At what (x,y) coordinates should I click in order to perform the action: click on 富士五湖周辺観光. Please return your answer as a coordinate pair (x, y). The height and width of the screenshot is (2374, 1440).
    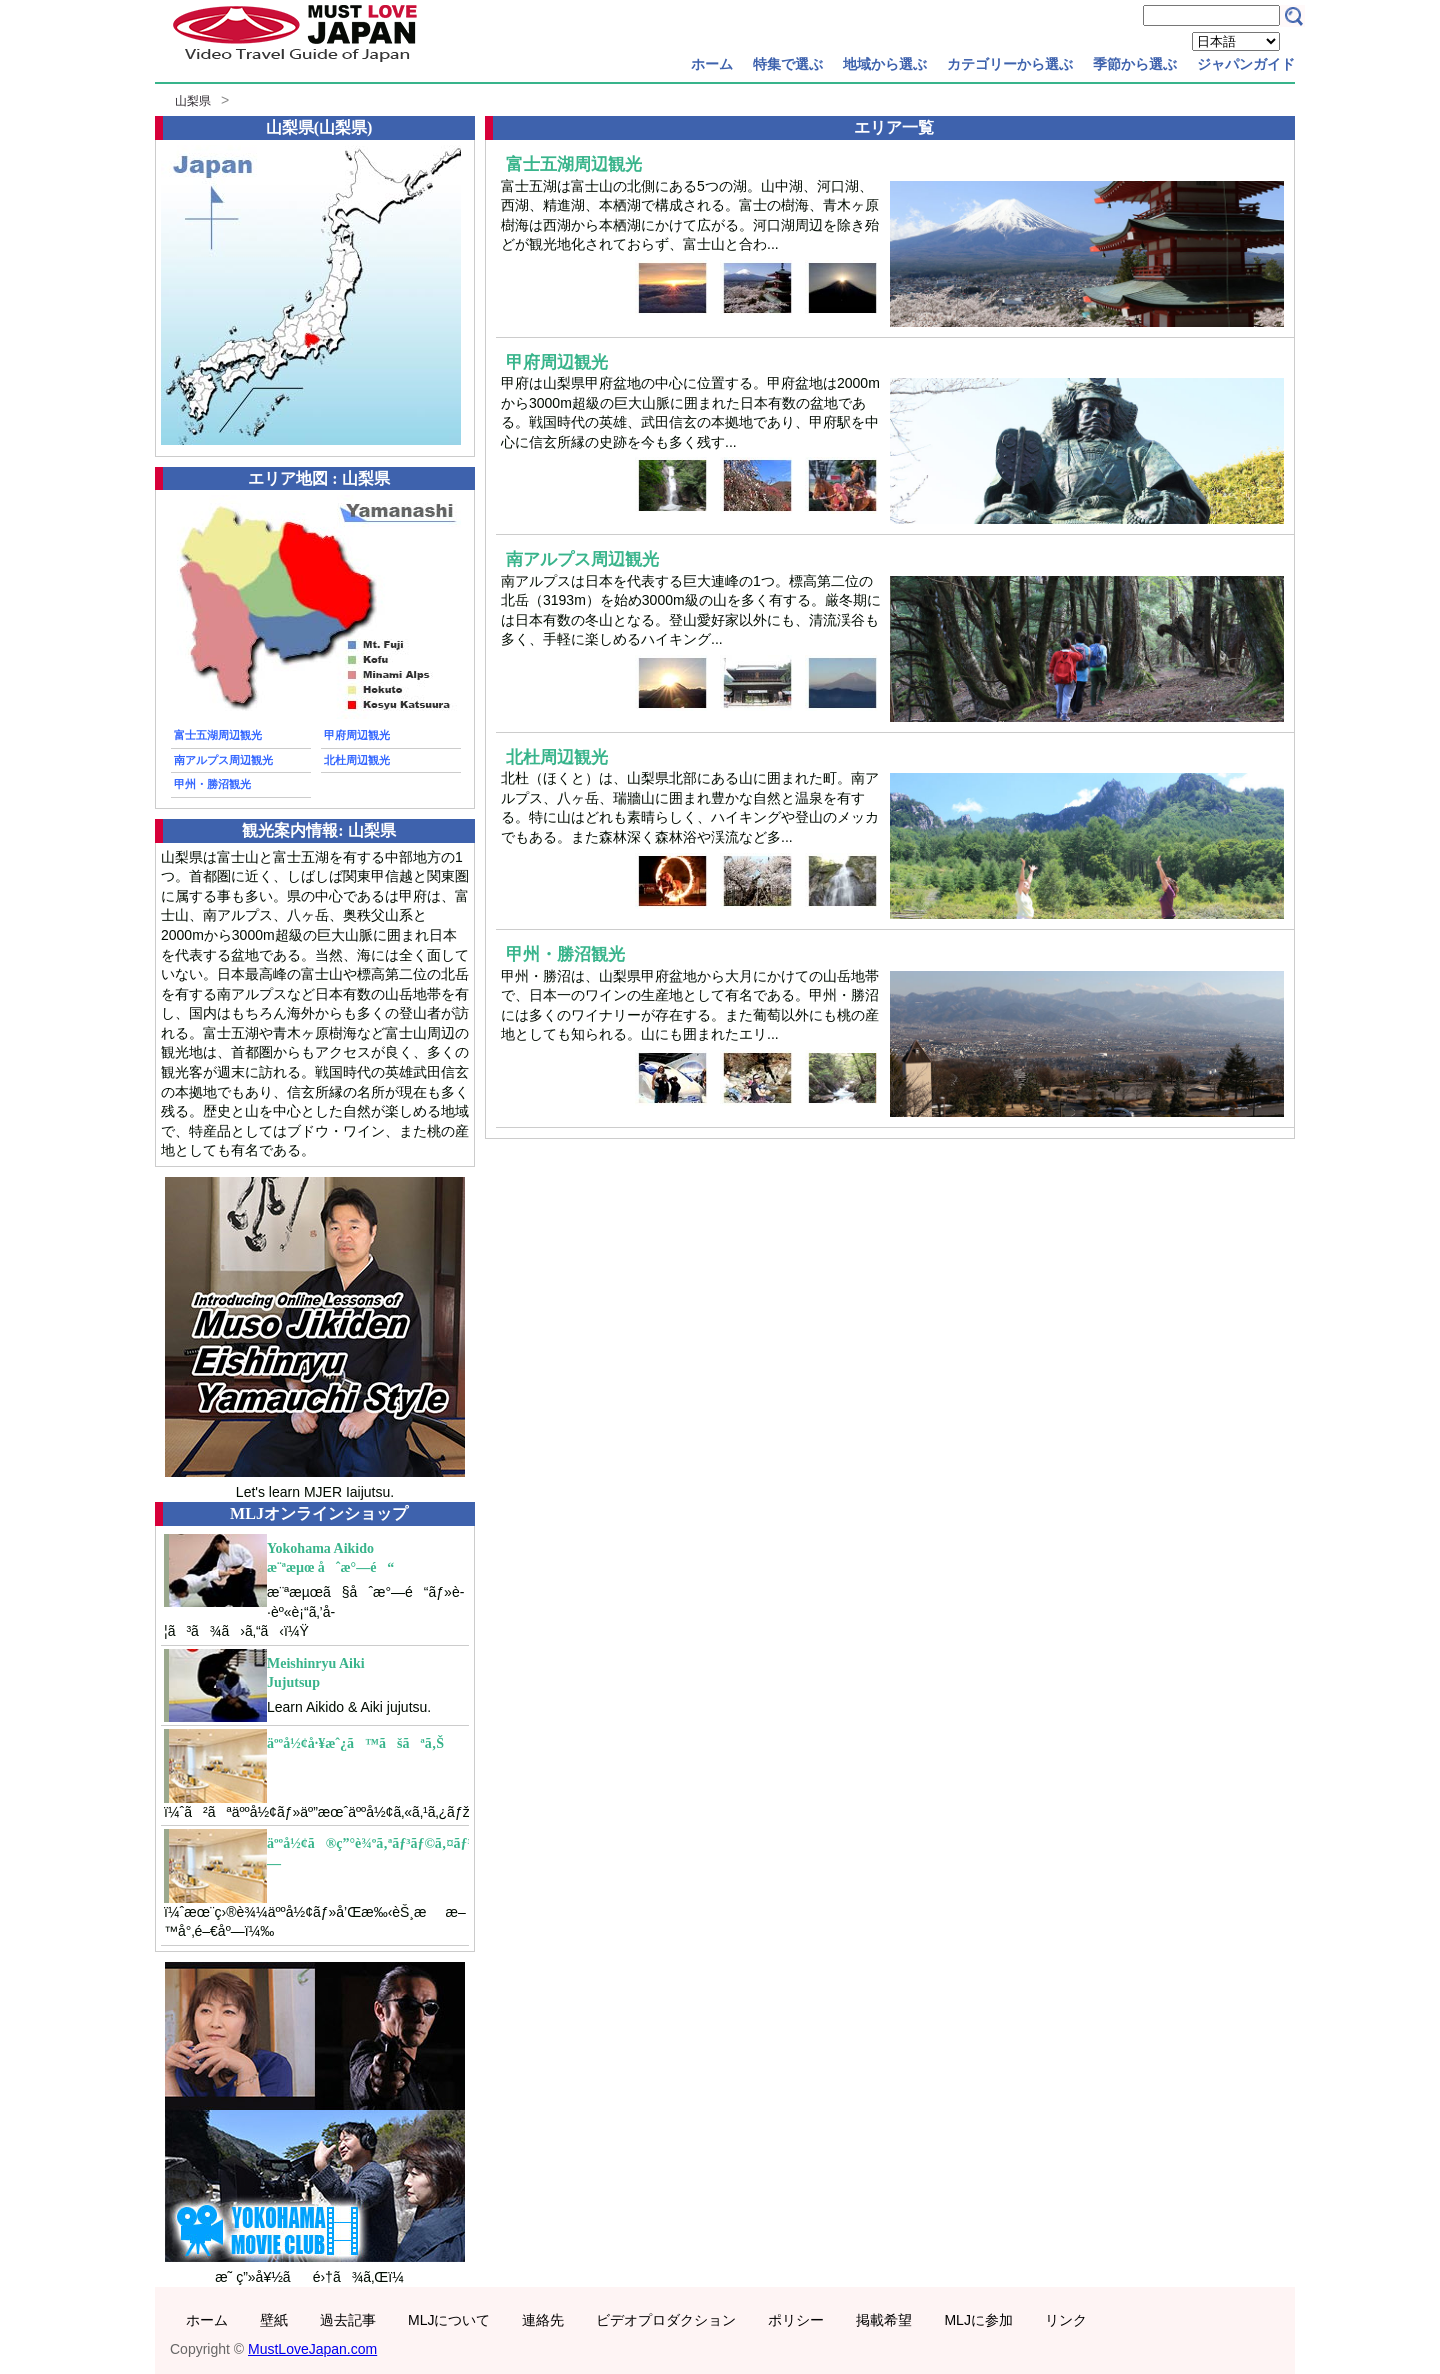
    Looking at the image, I should click on (218, 735).